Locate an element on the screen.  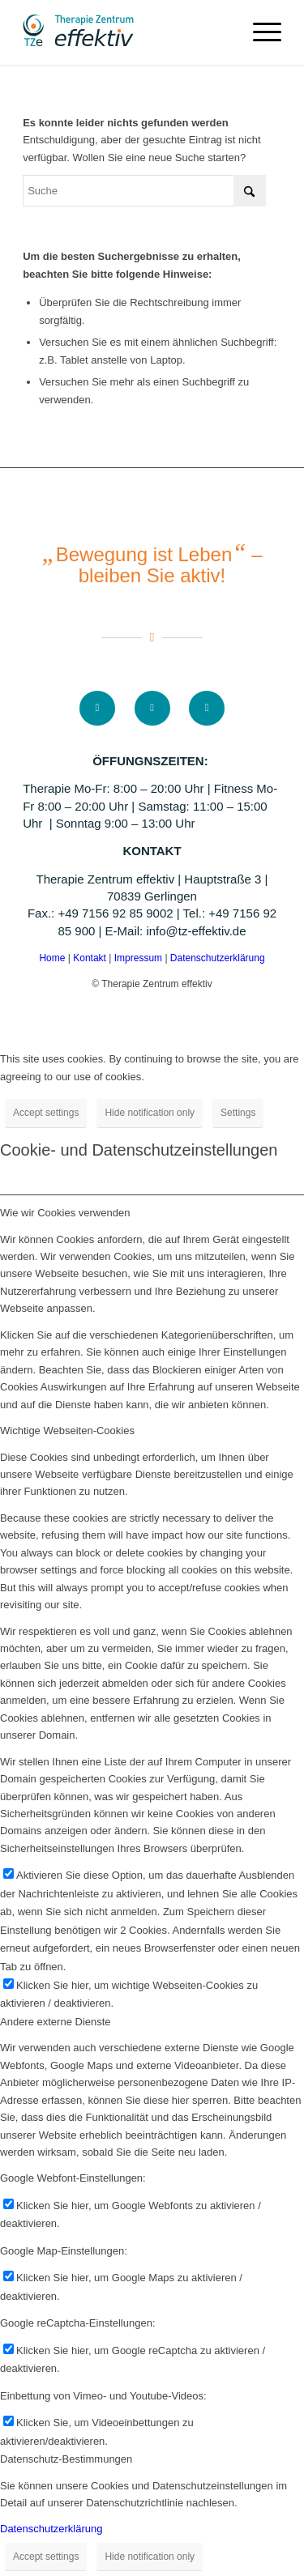
Home is located at coordinates (52, 958).